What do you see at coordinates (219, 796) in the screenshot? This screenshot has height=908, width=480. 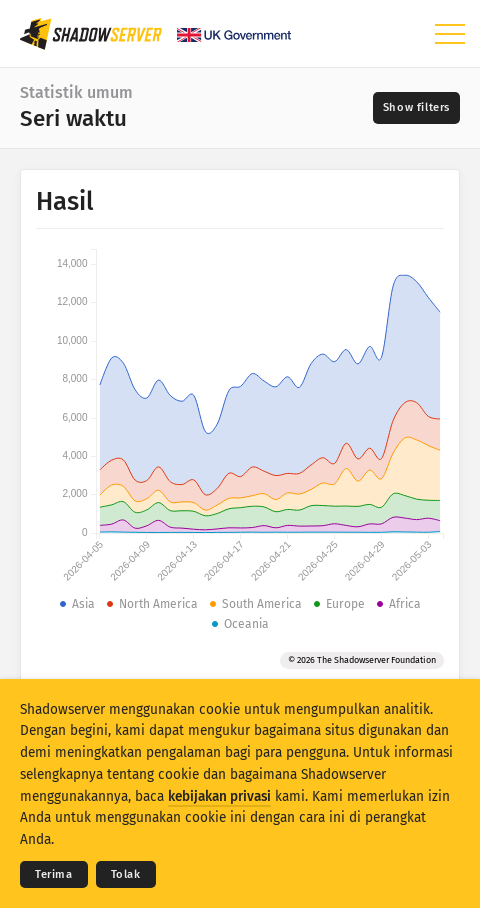 I see `kebijakan privasi` at bounding box center [219, 796].